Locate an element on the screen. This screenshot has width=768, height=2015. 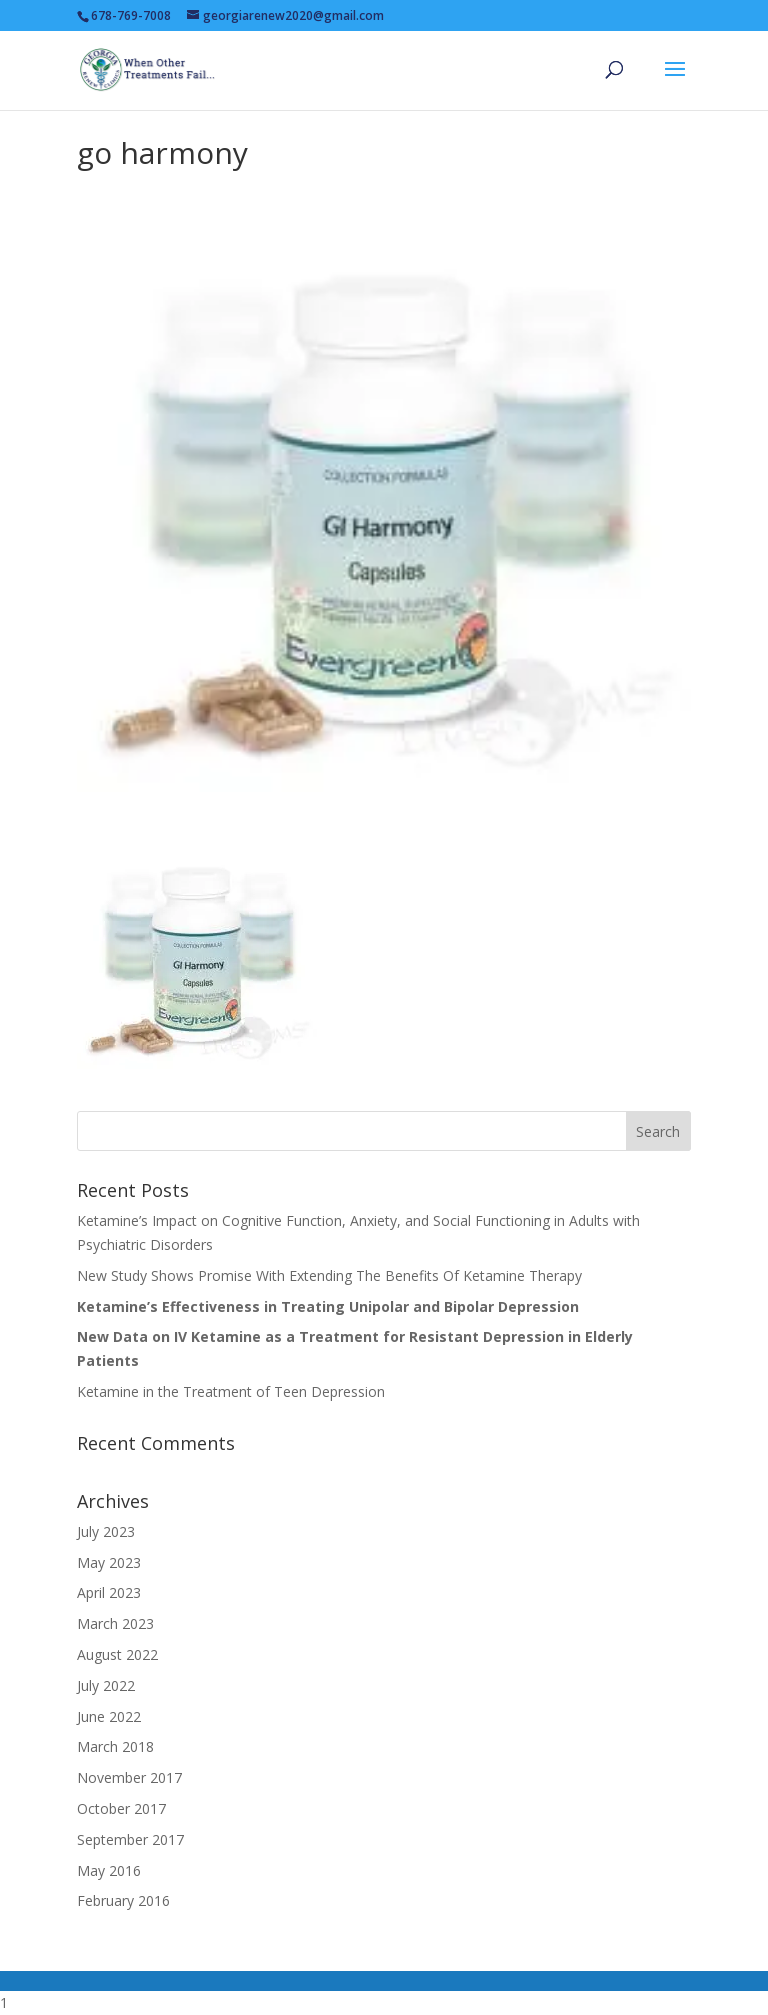
August 2022 is located at coordinates (117, 1654).